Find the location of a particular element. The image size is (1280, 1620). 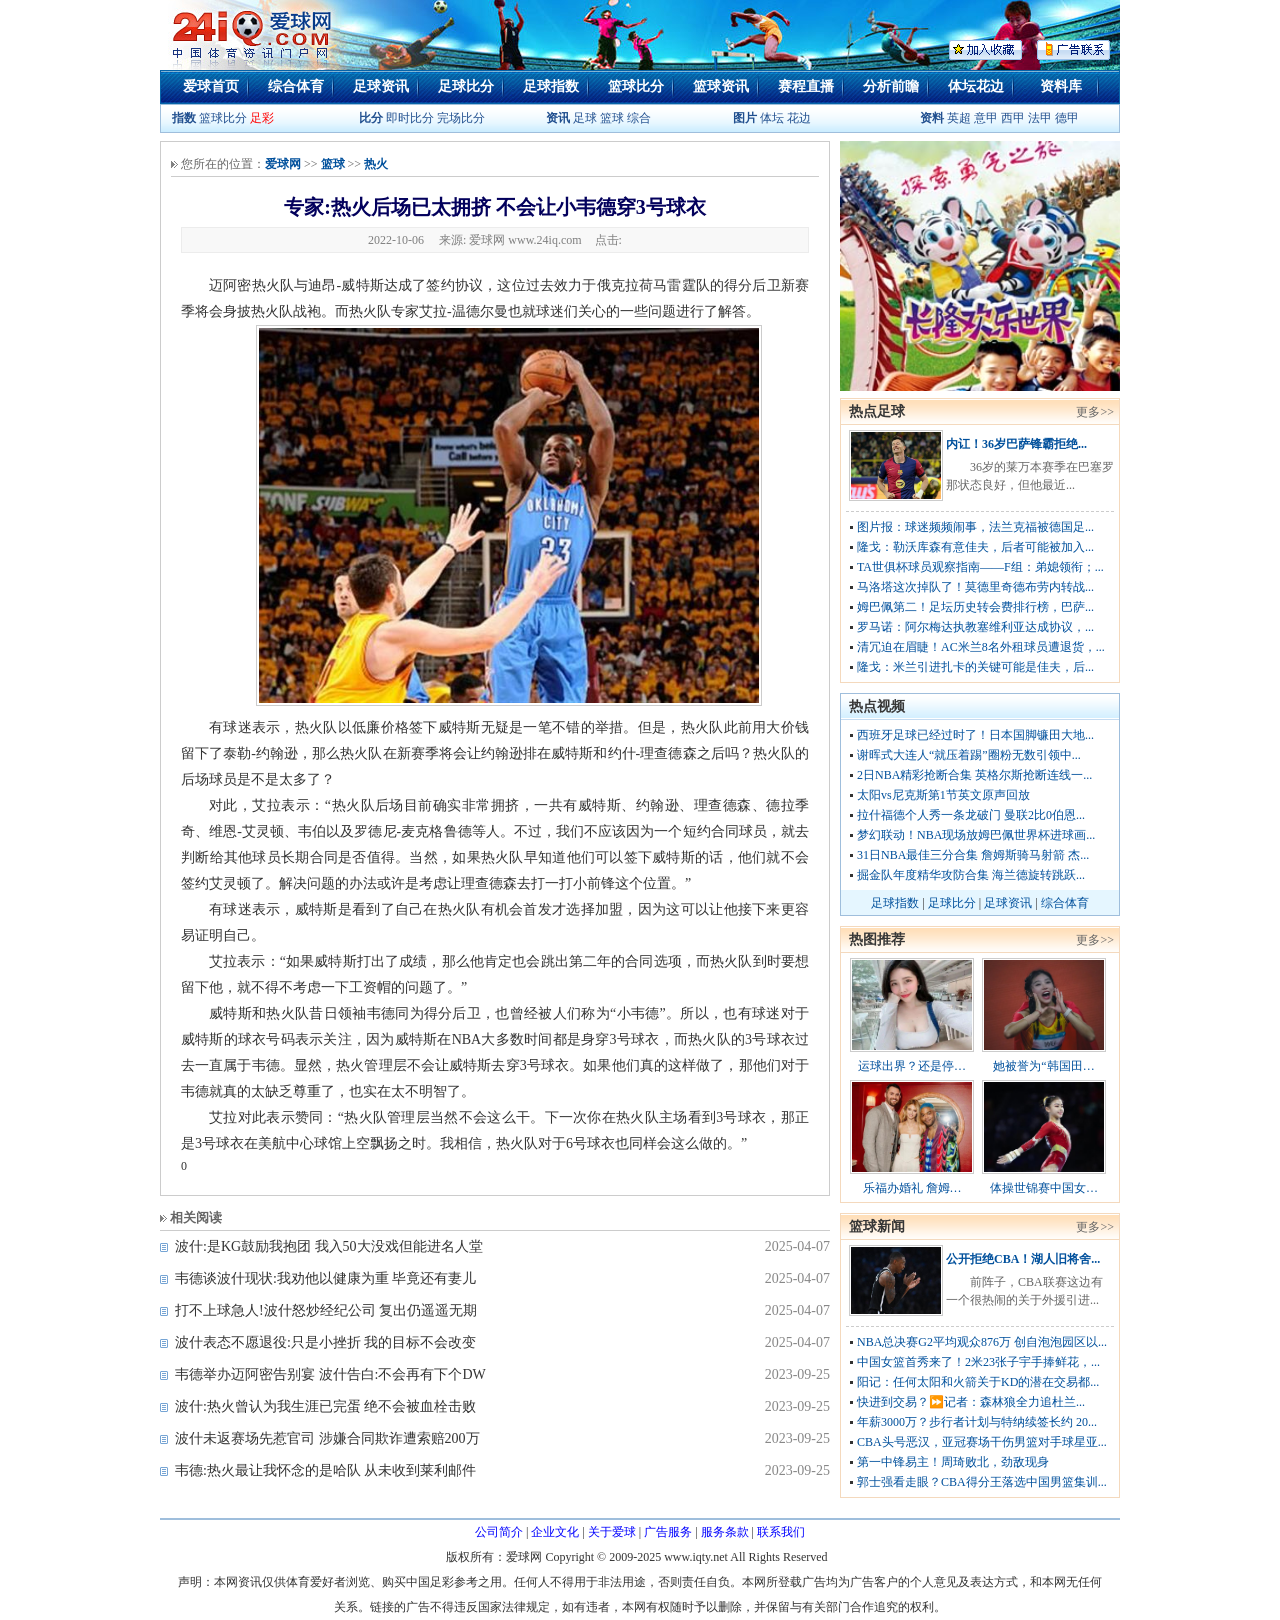

德甲 is located at coordinates (1067, 118).